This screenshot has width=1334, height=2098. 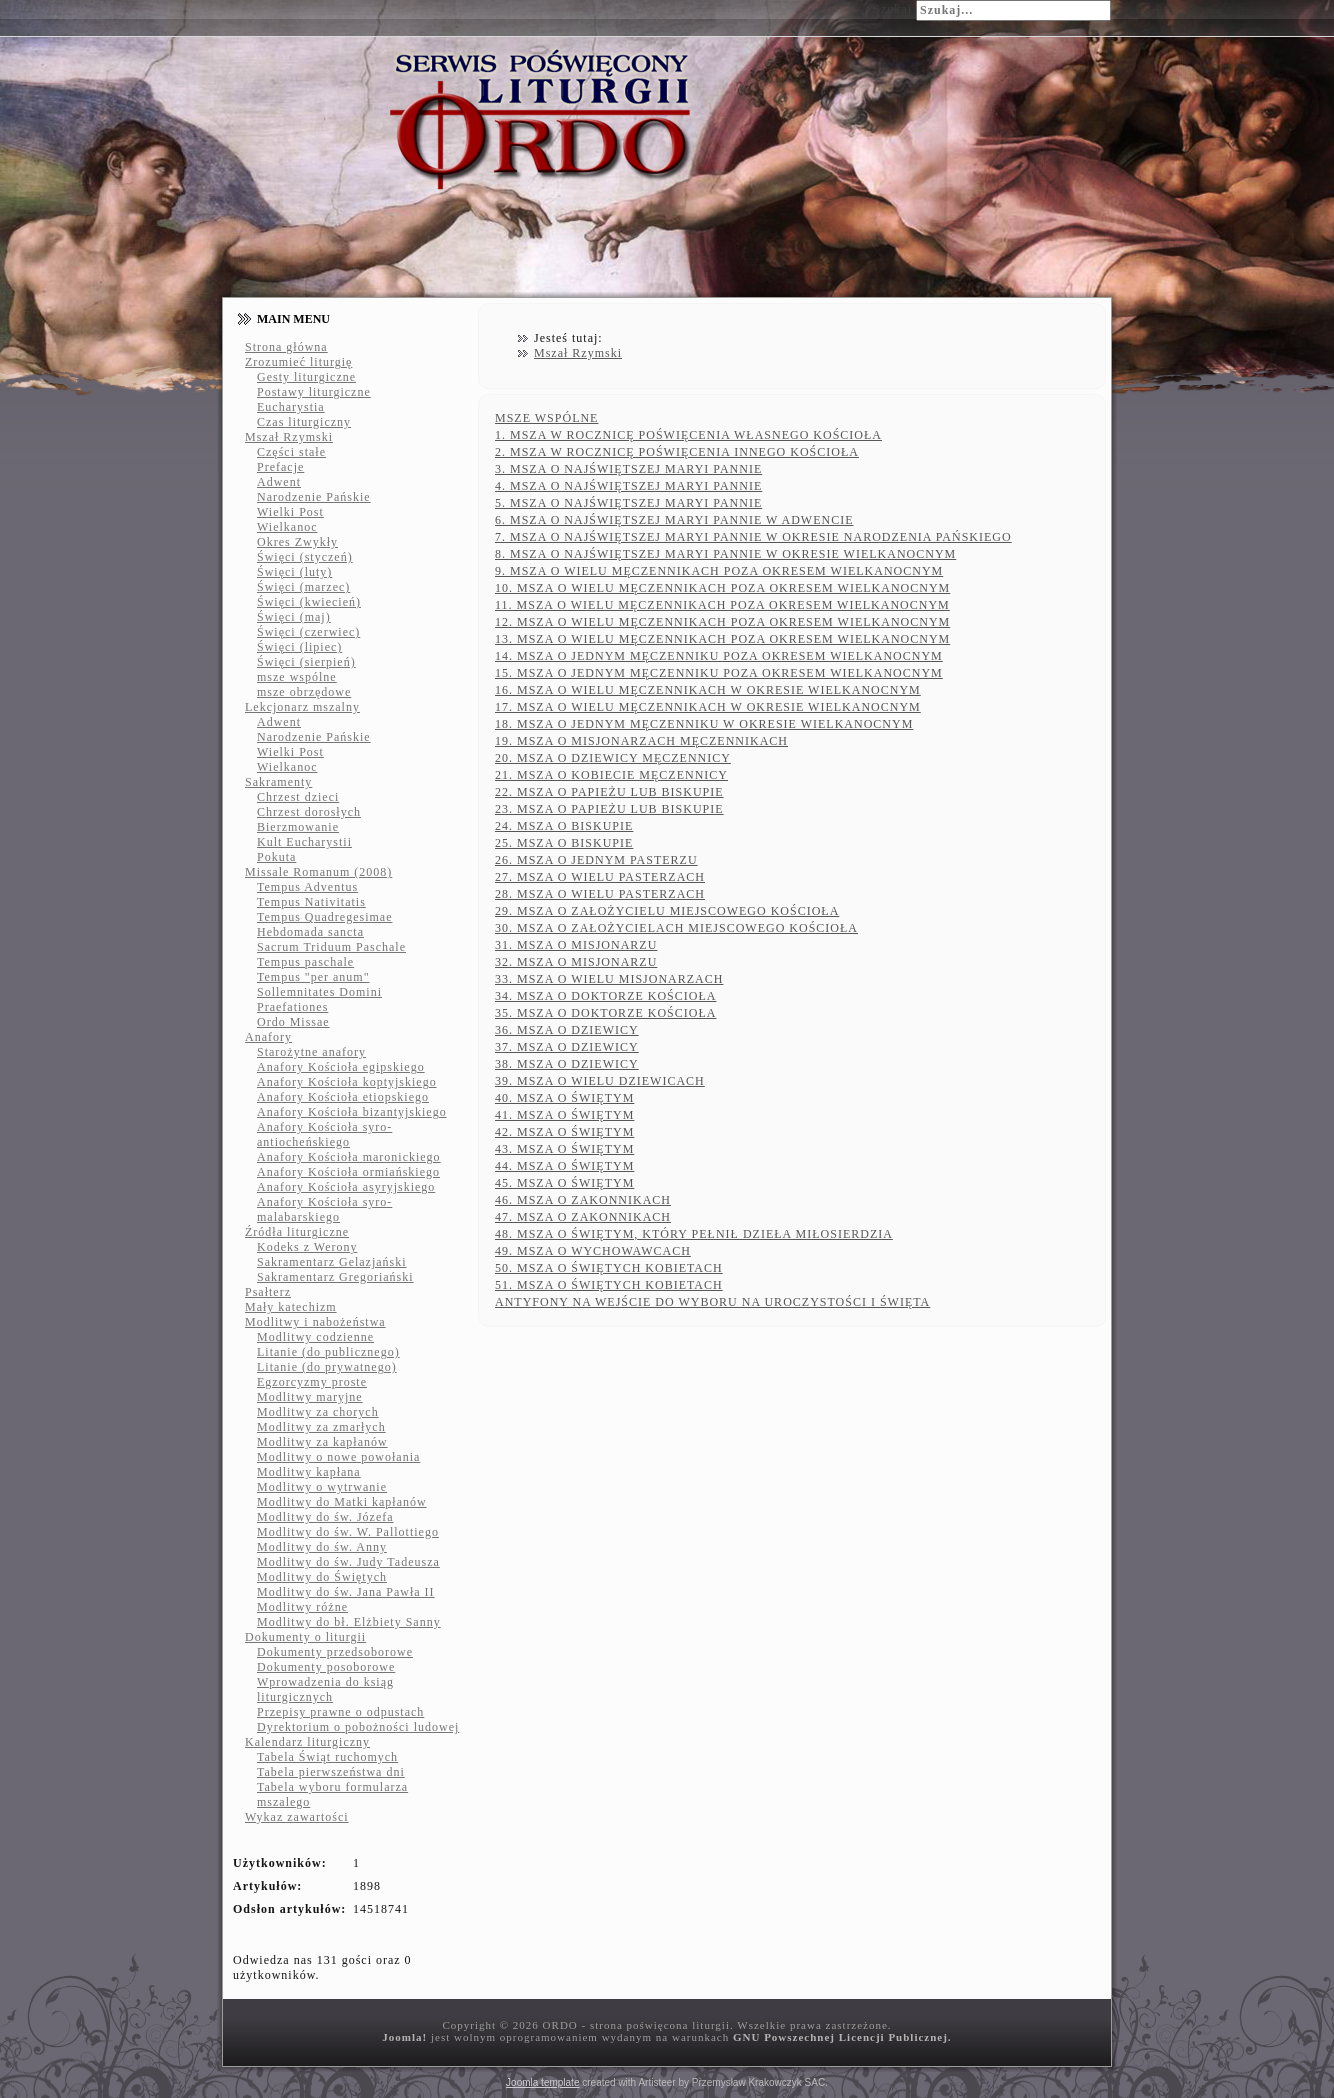 What do you see at coordinates (268, 1292) in the screenshot?
I see `Psałterz` at bounding box center [268, 1292].